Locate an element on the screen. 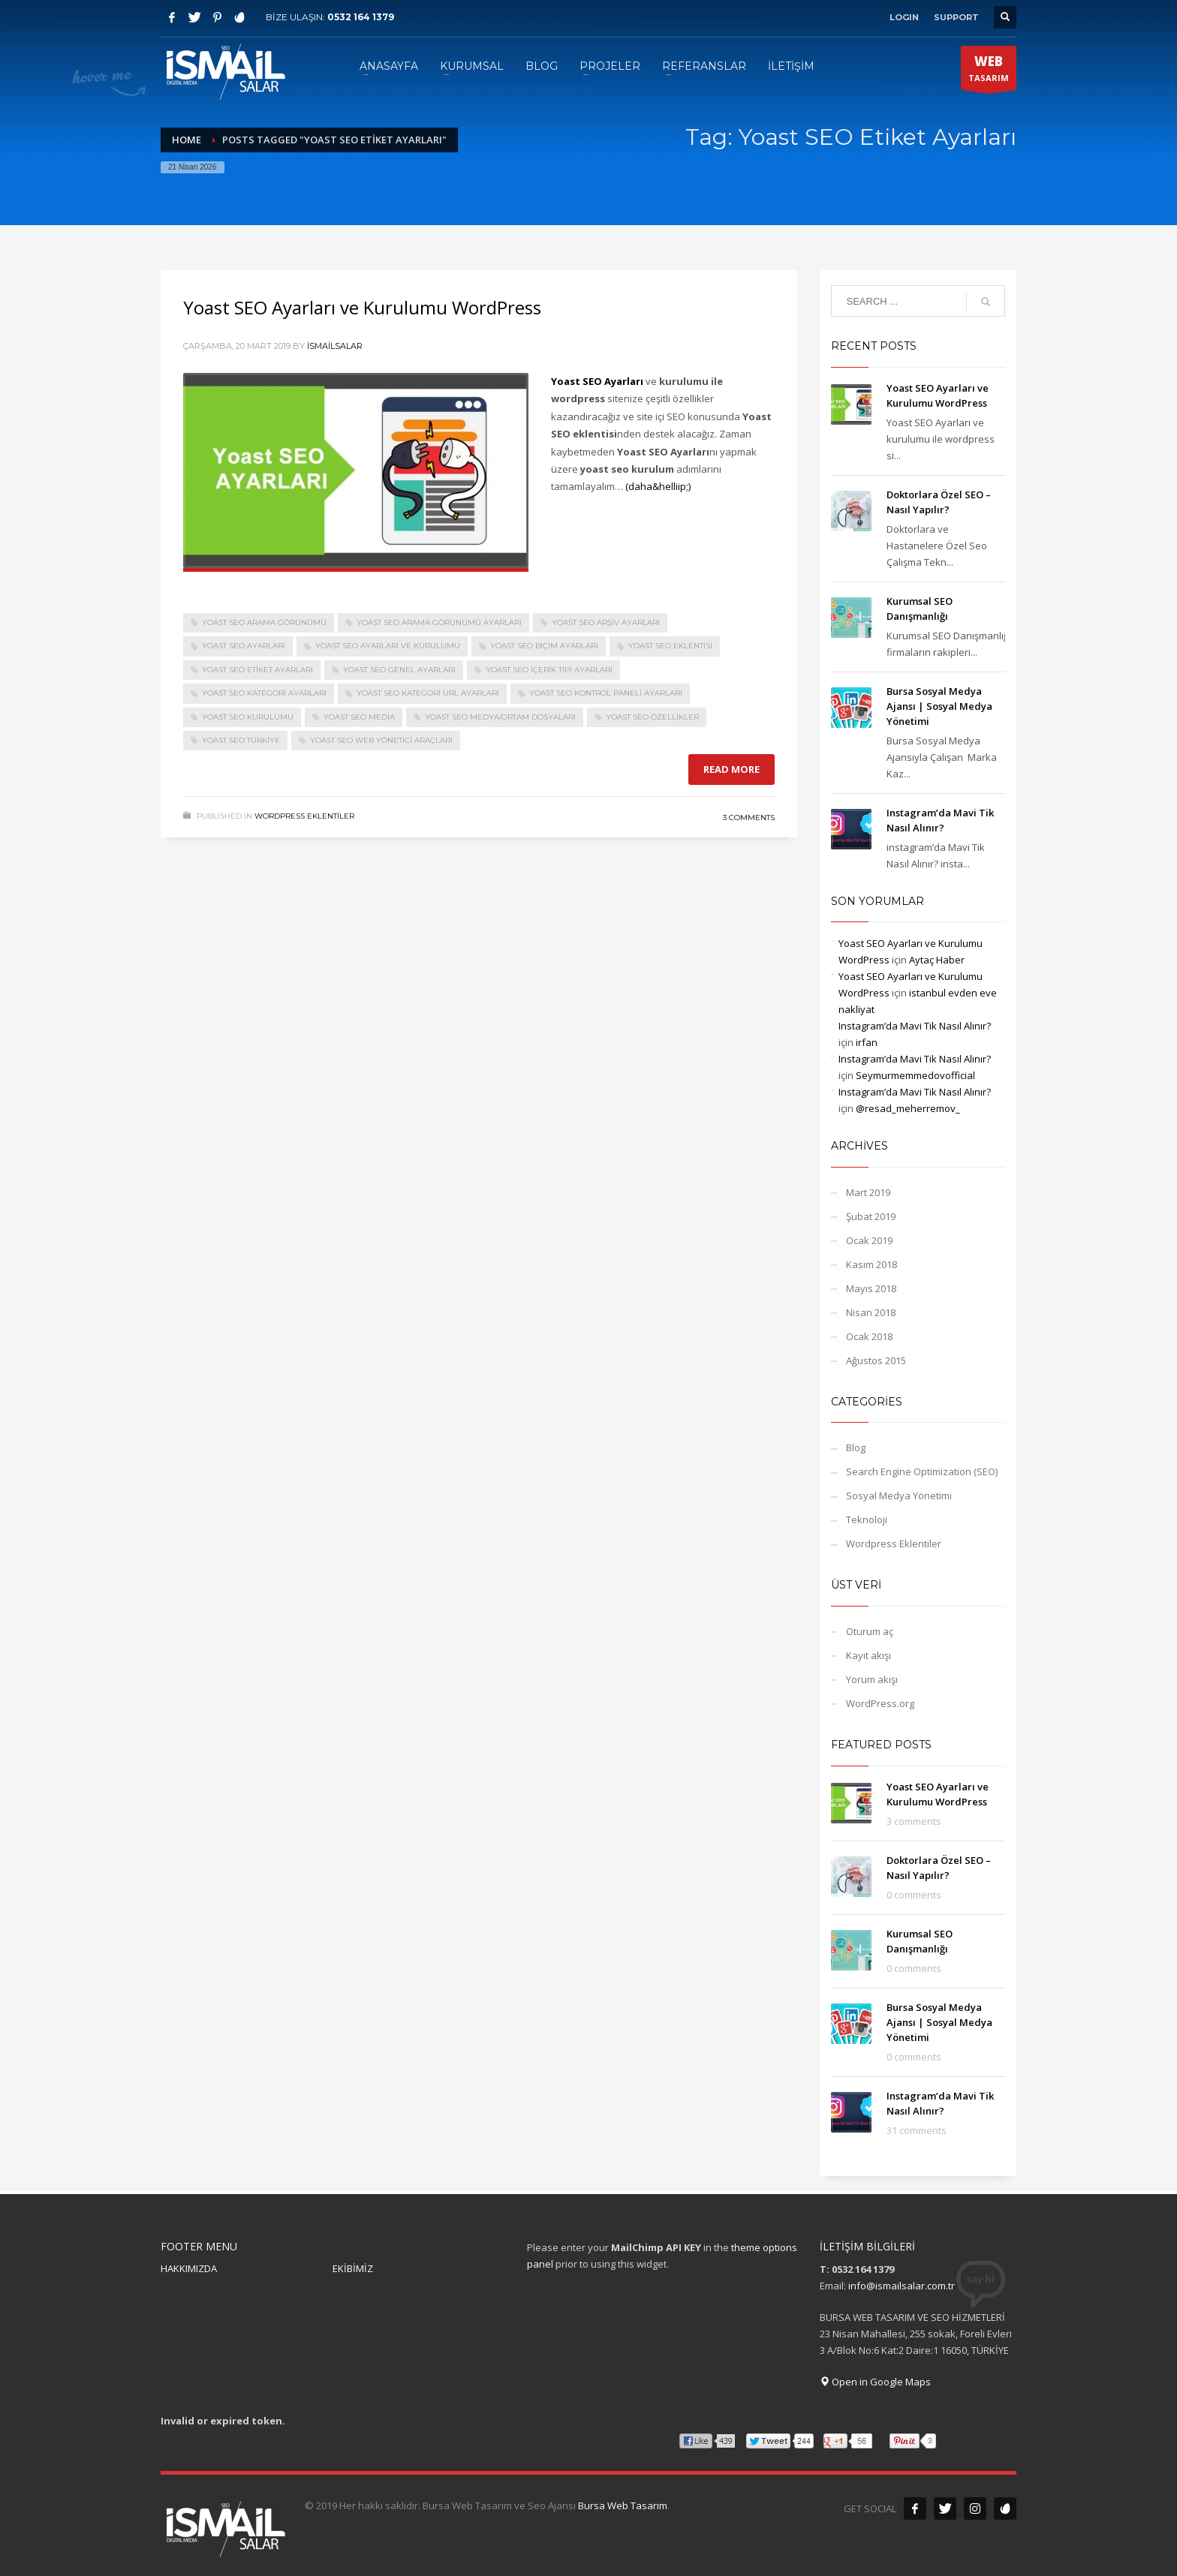 The image size is (1177, 2576). Instagram’da Mavi Tik Nasıl Alınır? is located at coordinates (914, 1026).